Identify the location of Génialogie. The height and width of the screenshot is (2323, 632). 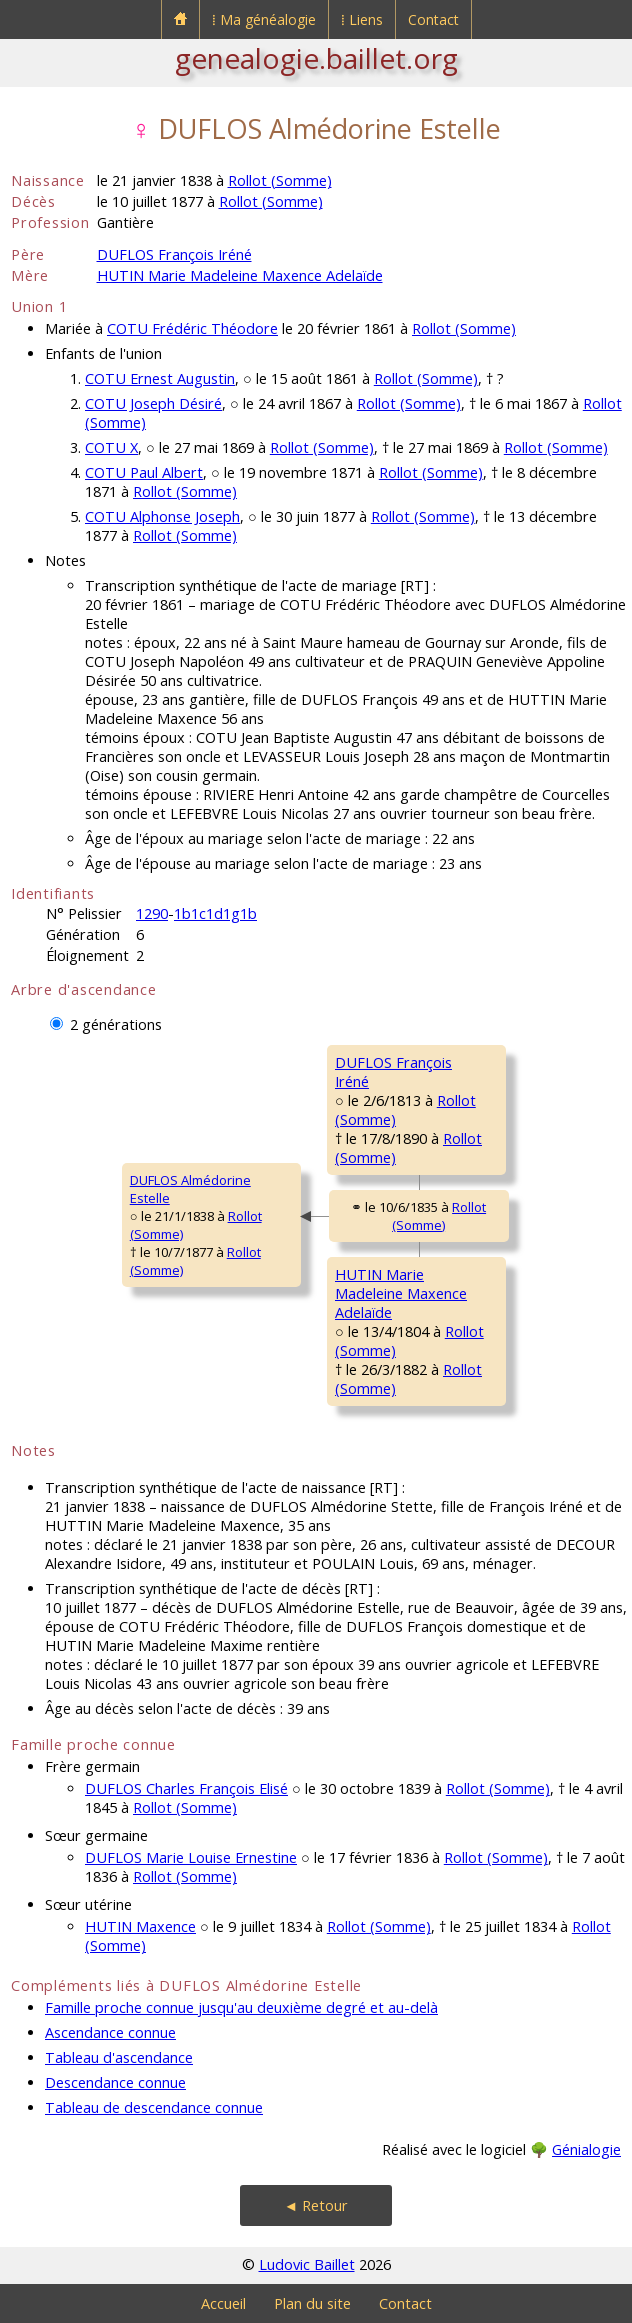
(586, 2149).